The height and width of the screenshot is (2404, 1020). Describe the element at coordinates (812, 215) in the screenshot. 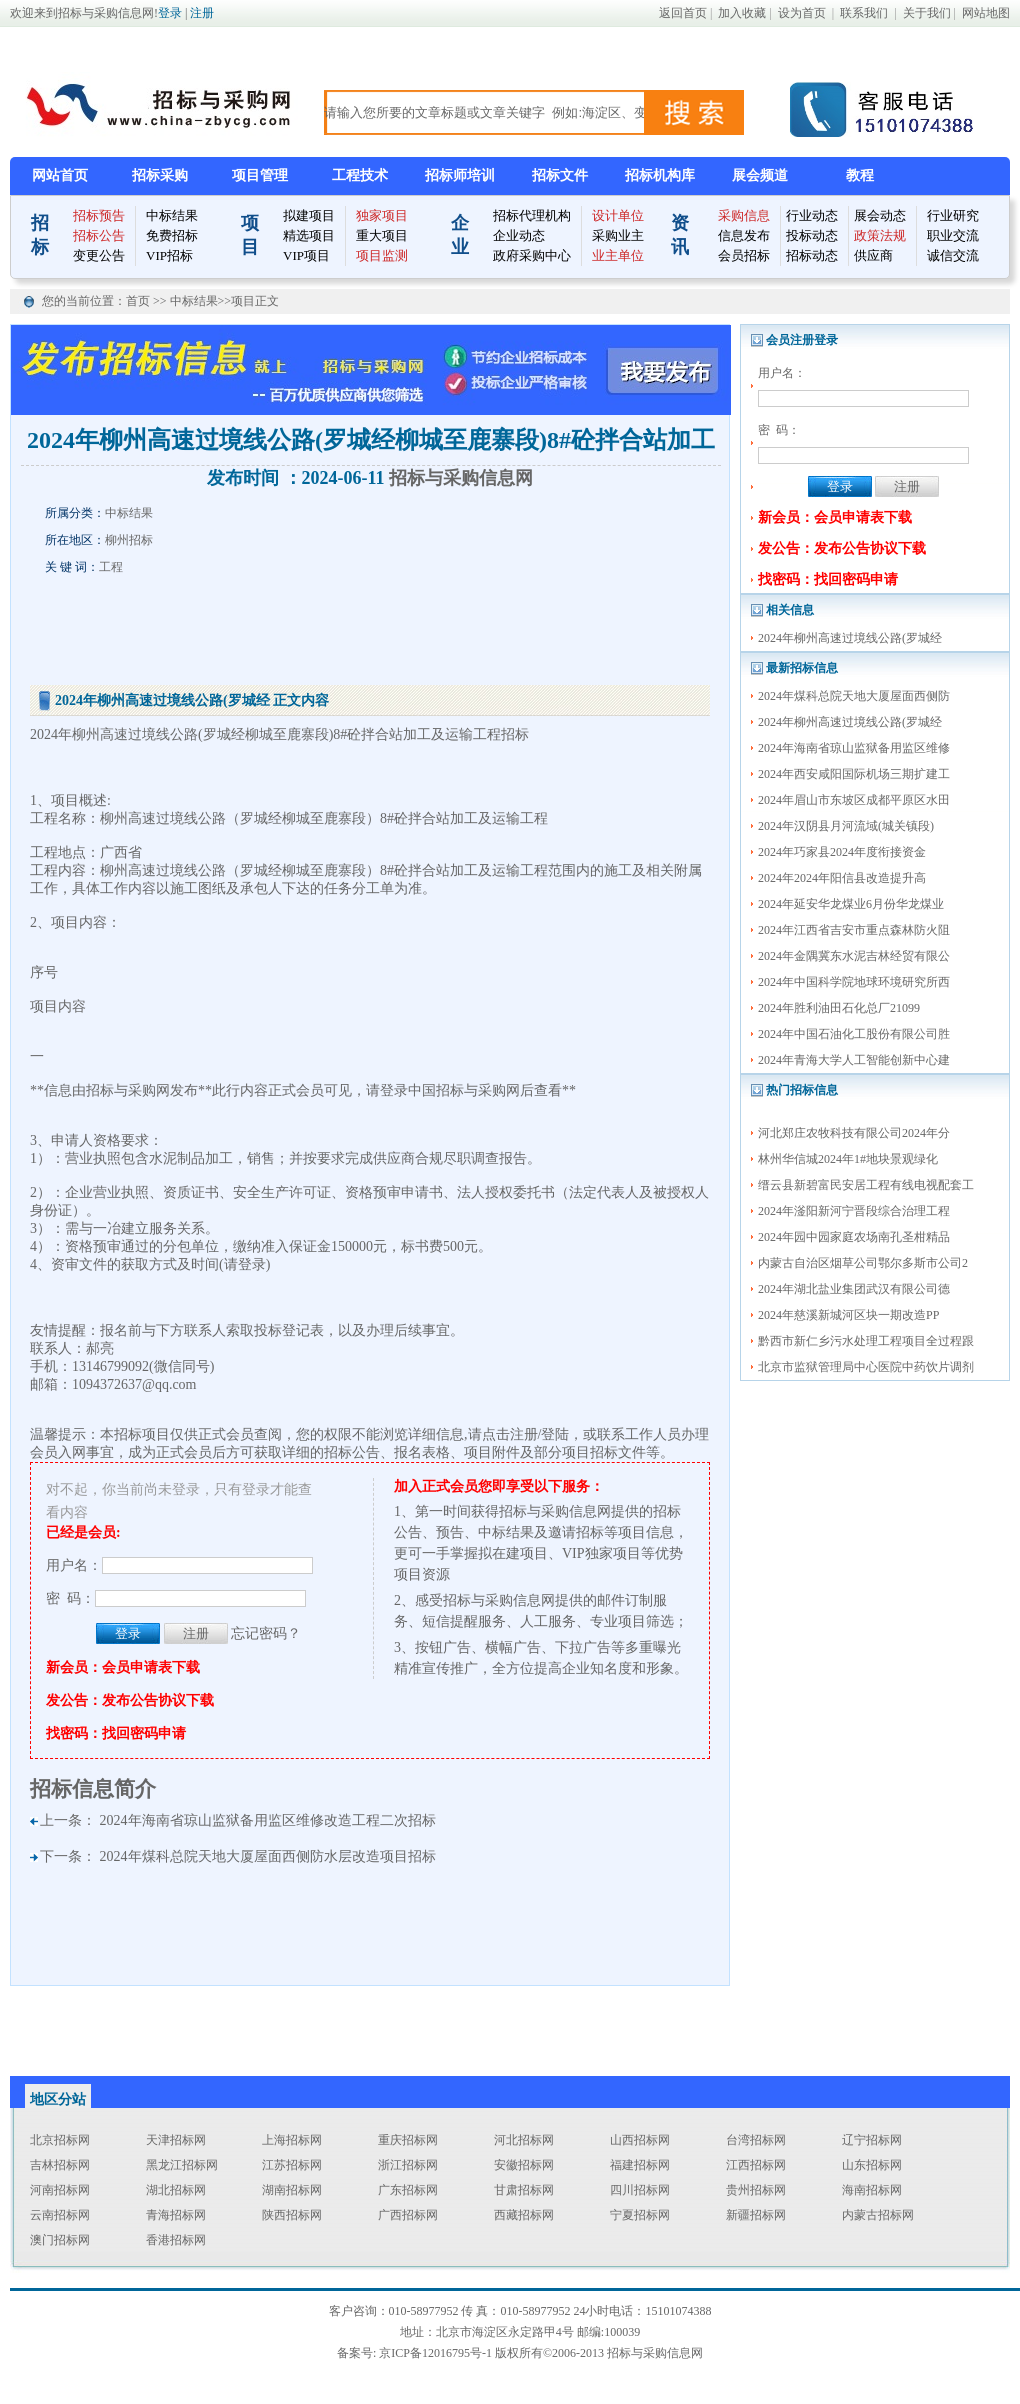

I see `行业动态` at that location.